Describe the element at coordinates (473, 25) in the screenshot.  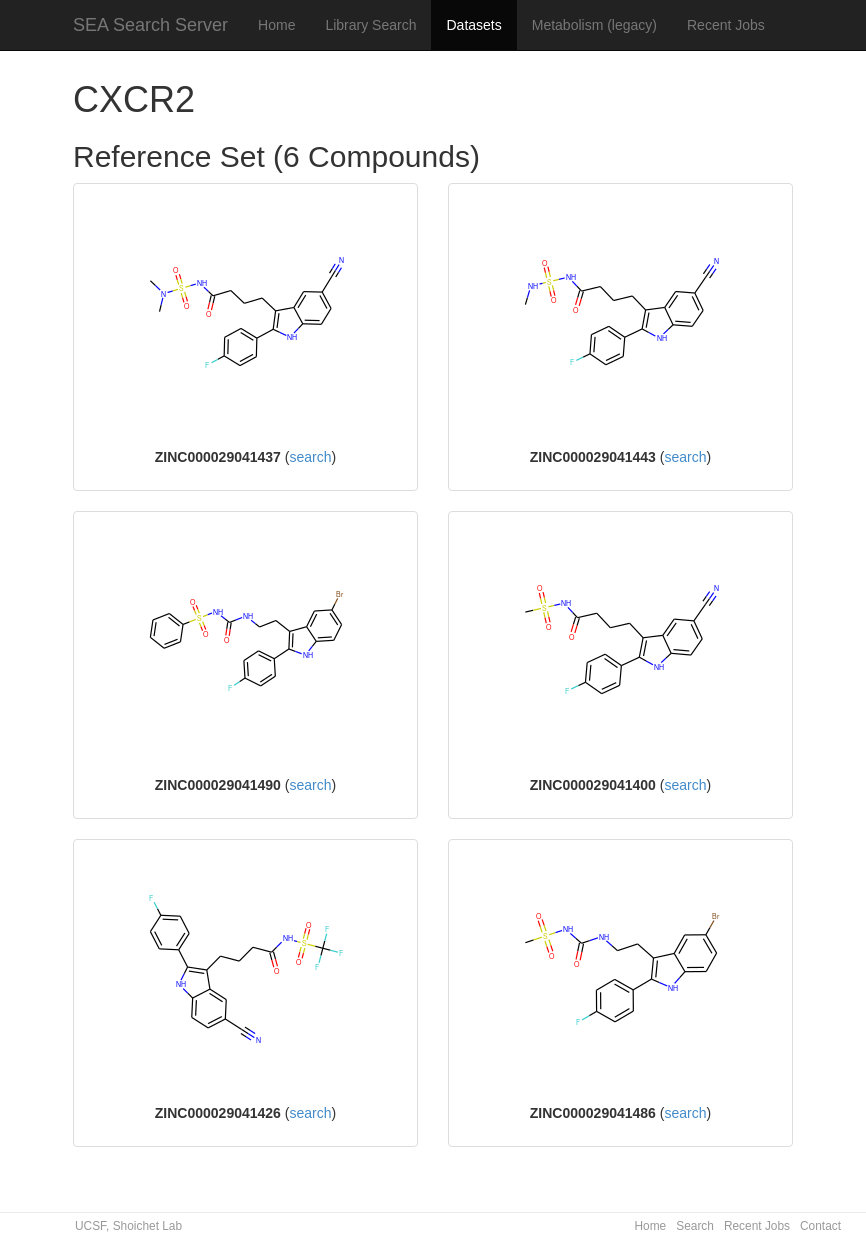
I see `Datasets` at that location.